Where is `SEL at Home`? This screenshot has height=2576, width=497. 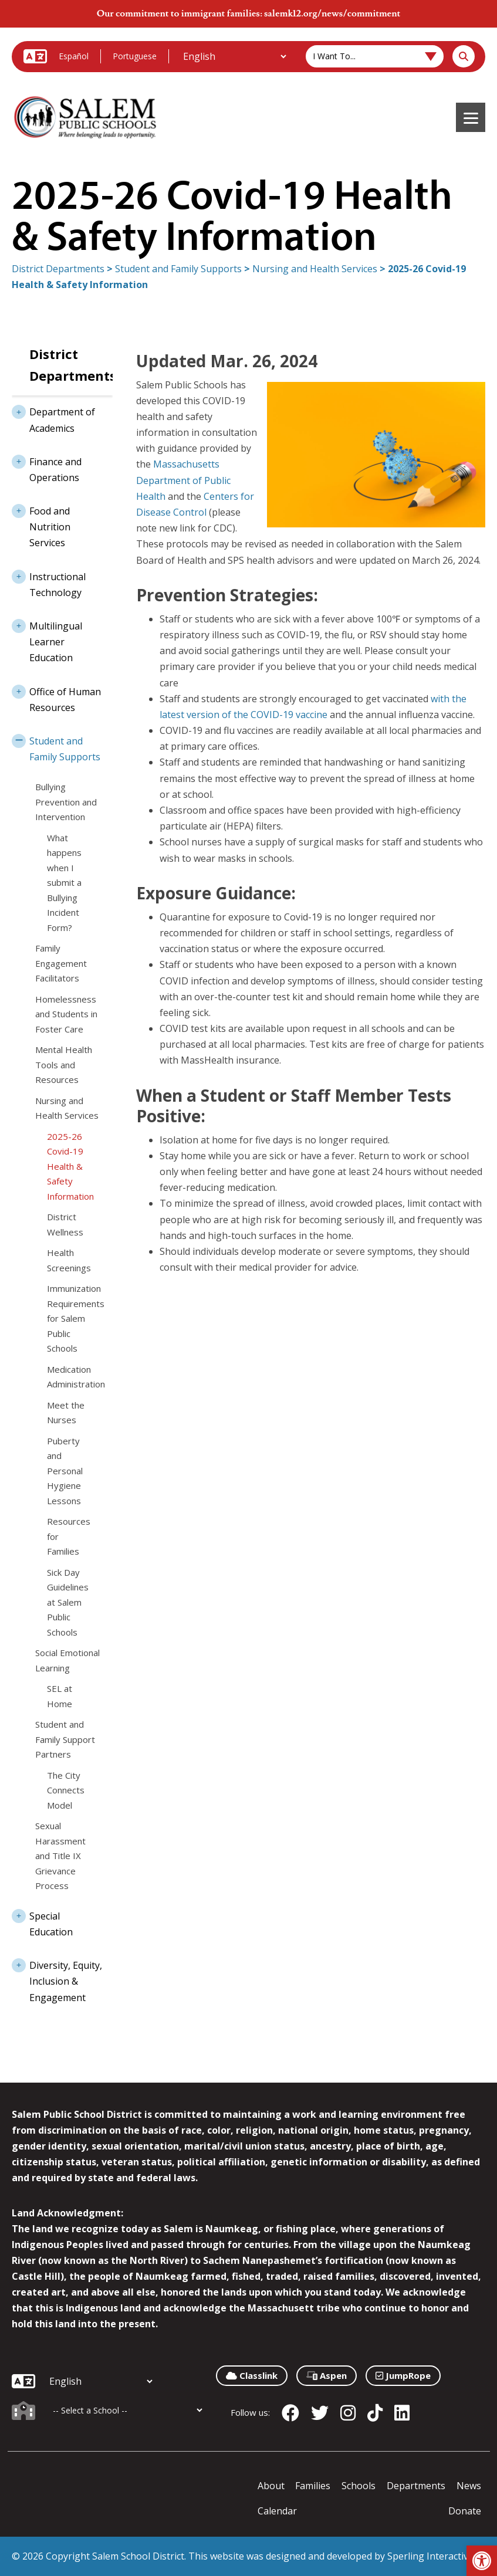
SEL at Home is located at coordinates (59, 1696).